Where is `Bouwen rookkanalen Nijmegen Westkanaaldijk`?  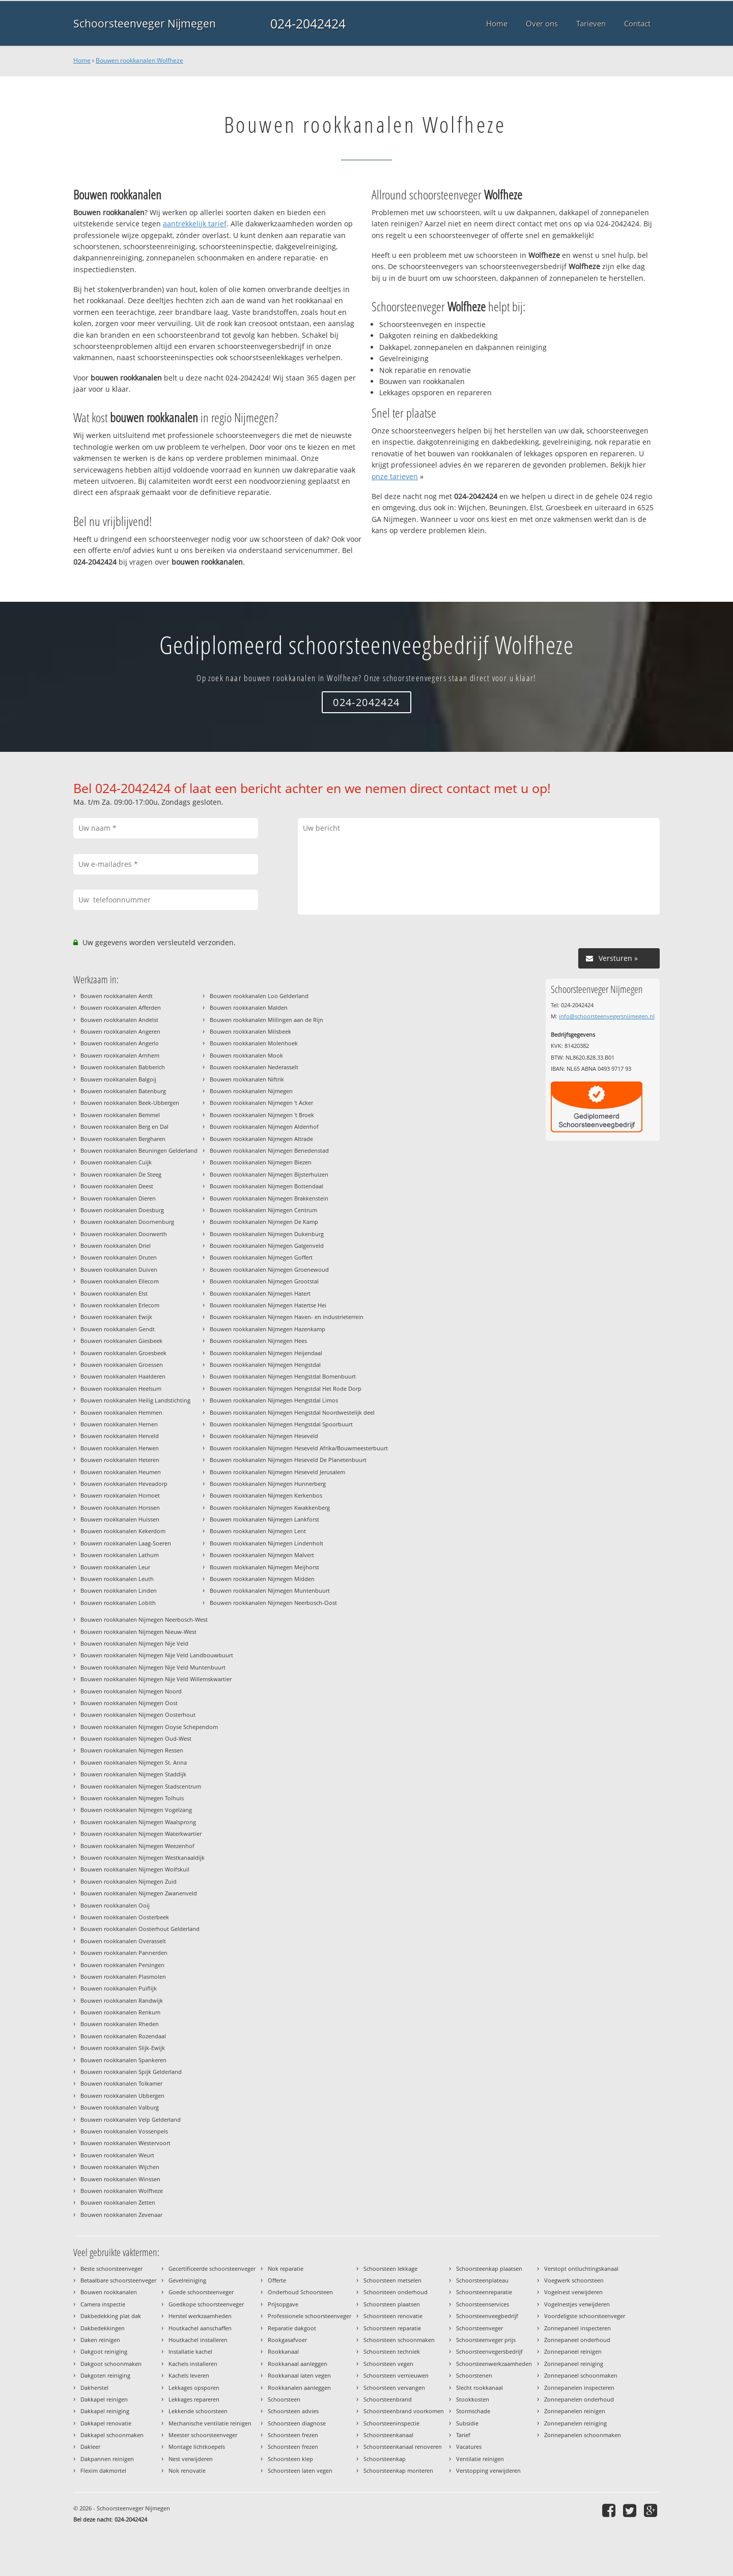 Bouwen rookkanalen Nijmegen Westkanaaldijk is located at coordinates (142, 1857).